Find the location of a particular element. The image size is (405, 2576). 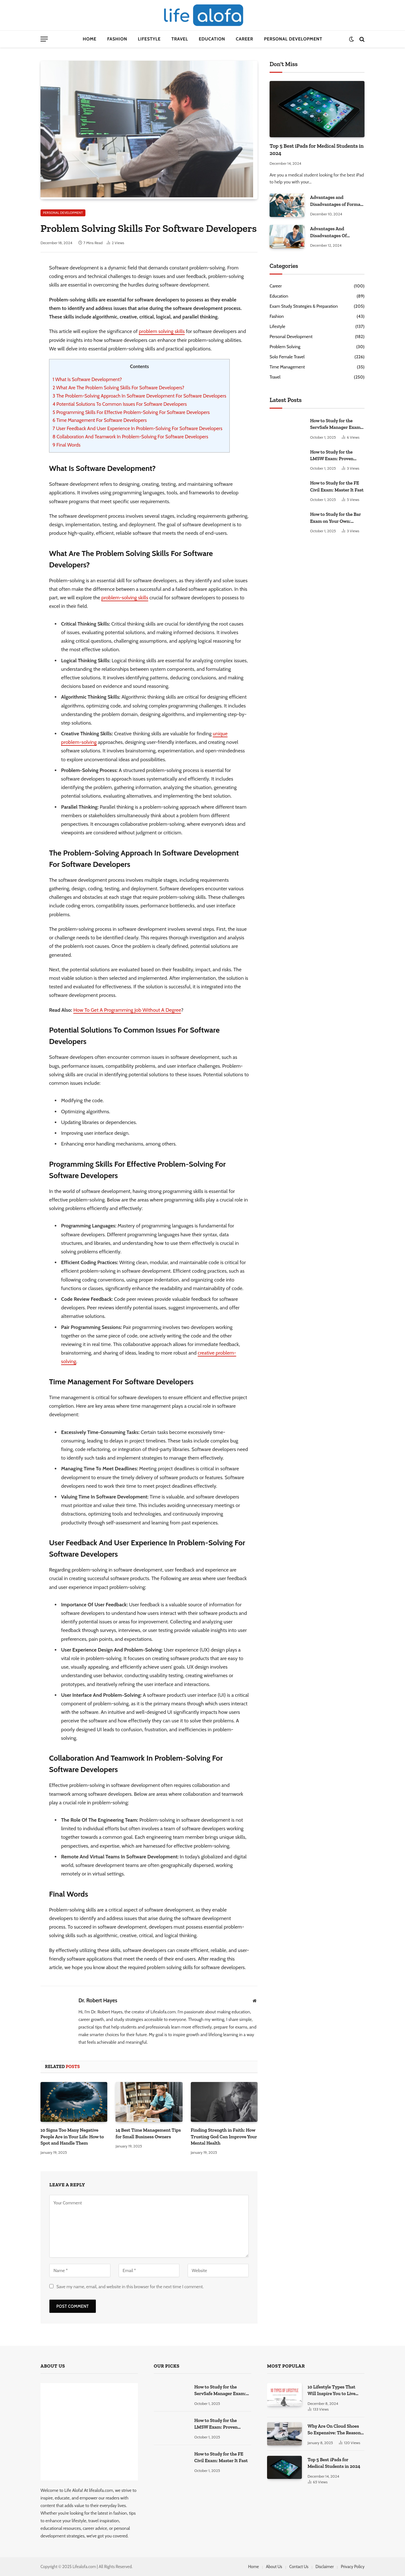

14 Best Time Management Tips for Small Business Owners is located at coordinates (148, 2133).